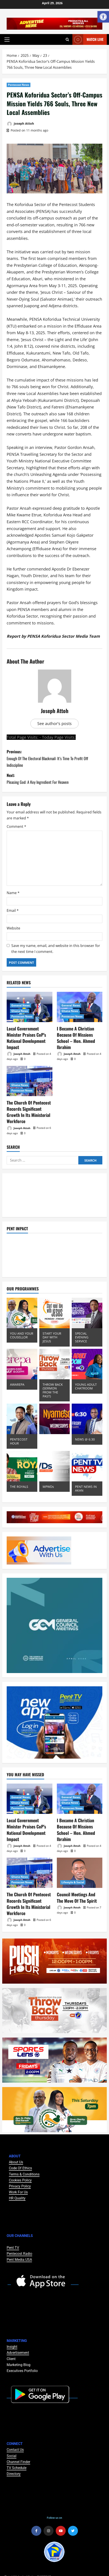 The image size is (109, 2576). What do you see at coordinates (29, 1105) in the screenshot?
I see `The Church Of Pentecost Records Significant Growth In Its Ministerial Workforce` at bounding box center [29, 1105].